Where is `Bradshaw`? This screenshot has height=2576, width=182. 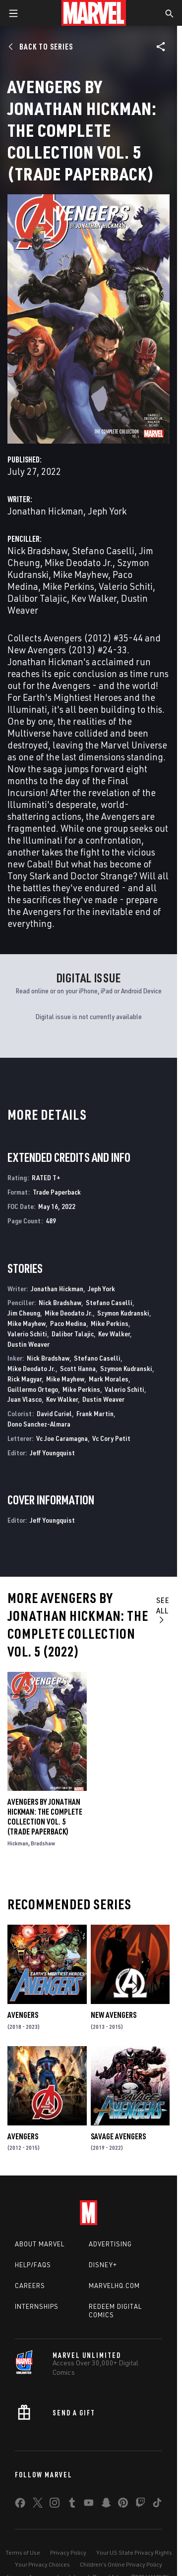
Bradshaw is located at coordinates (43, 1843).